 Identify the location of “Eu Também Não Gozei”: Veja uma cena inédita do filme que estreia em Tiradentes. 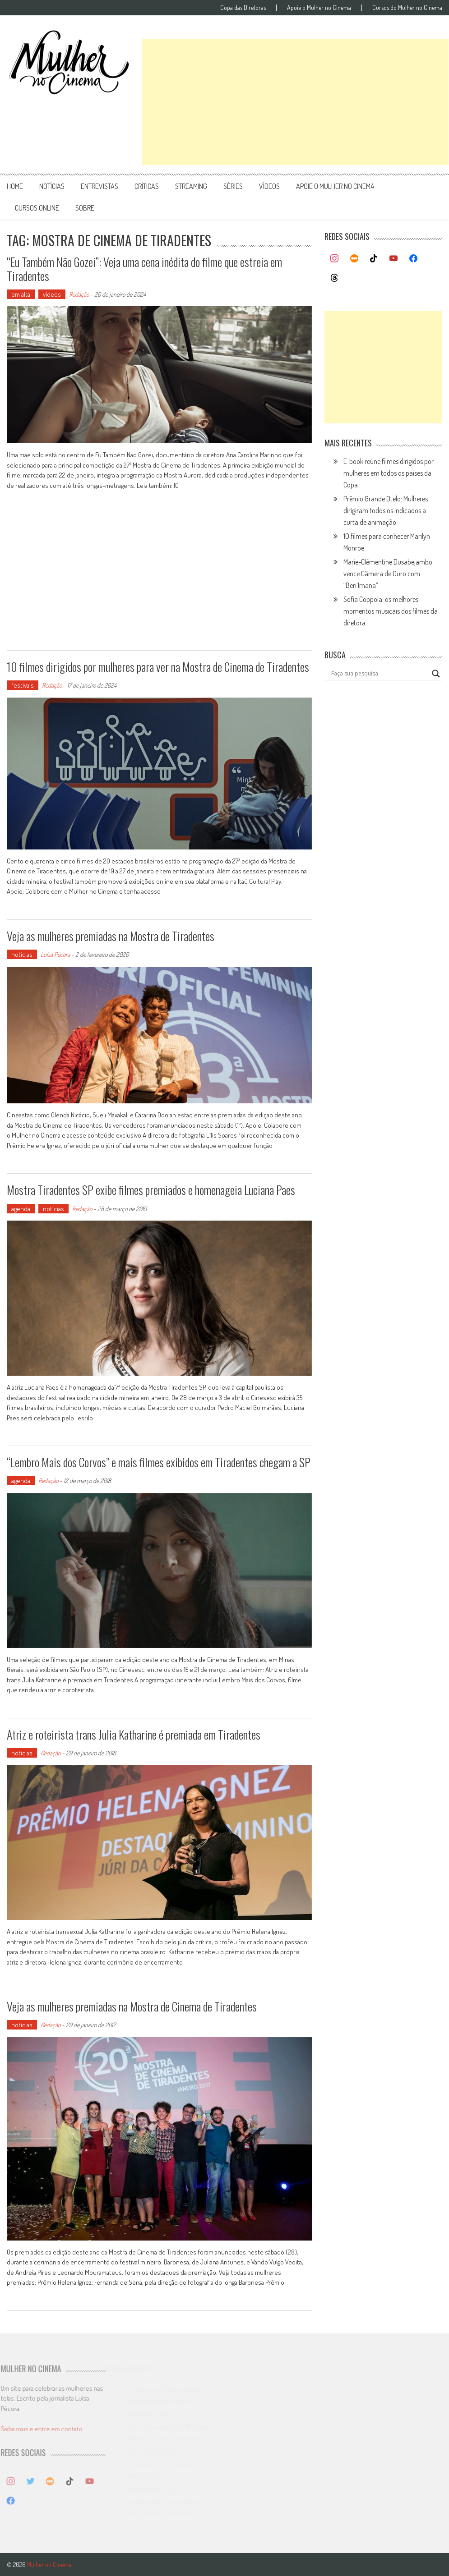
(144, 269).